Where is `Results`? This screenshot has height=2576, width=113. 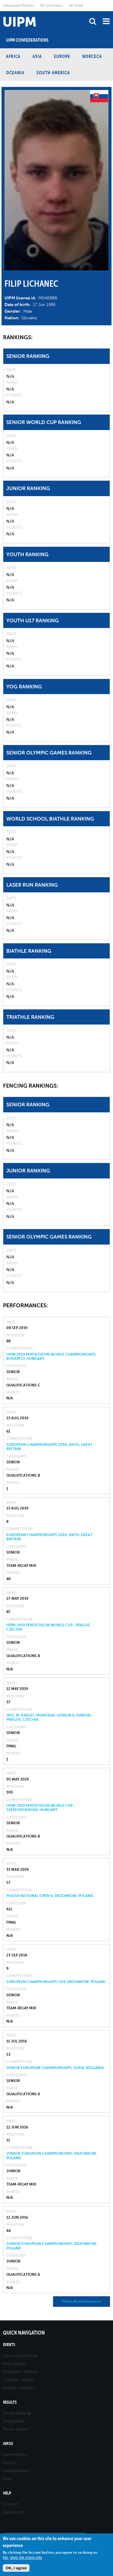
Results is located at coordinates (10, 2402).